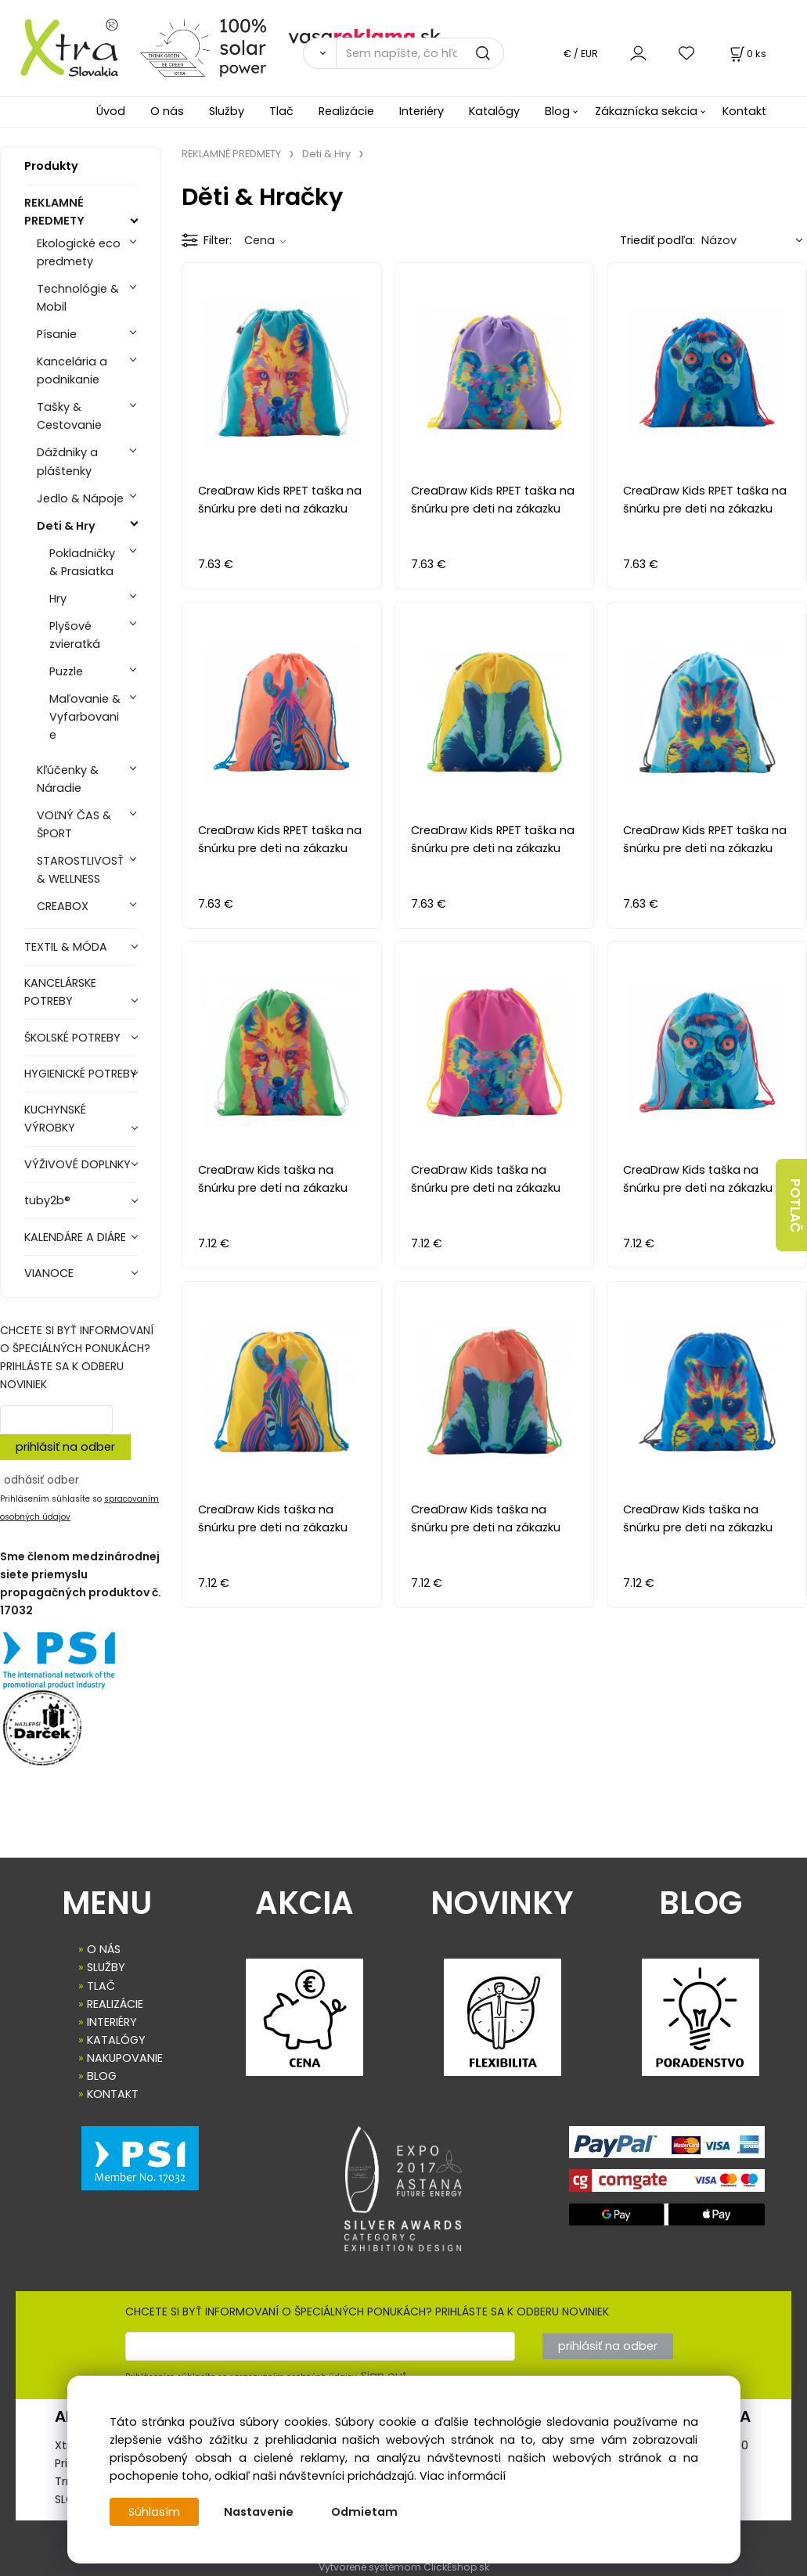  What do you see at coordinates (746, 53) in the screenshot?
I see `[Košík]` at bounding box center [746, 53].